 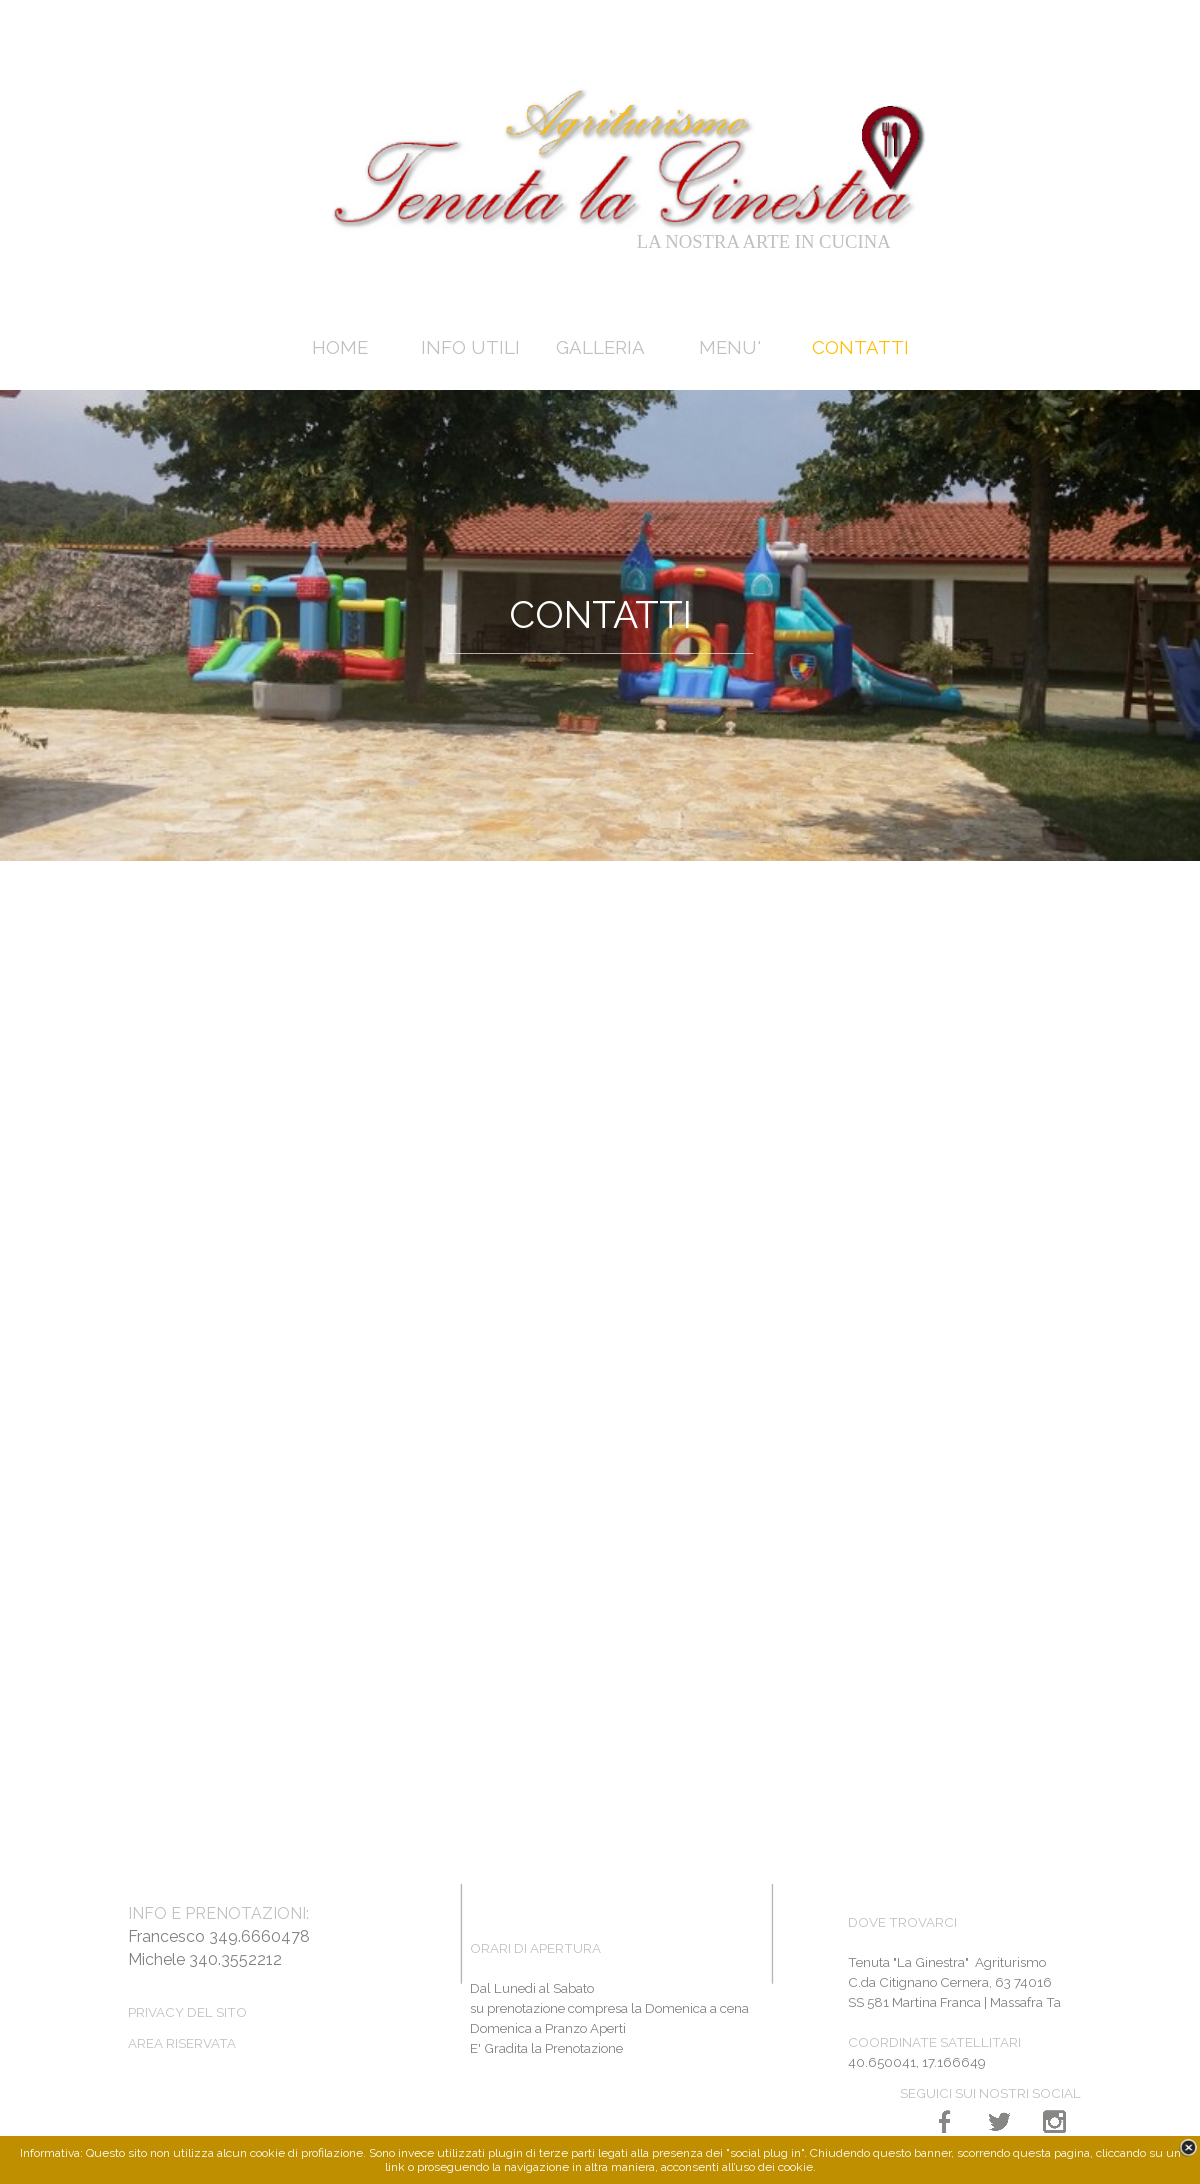 I want to click on AREA RISERVATA, so click(x=182, y=2043).